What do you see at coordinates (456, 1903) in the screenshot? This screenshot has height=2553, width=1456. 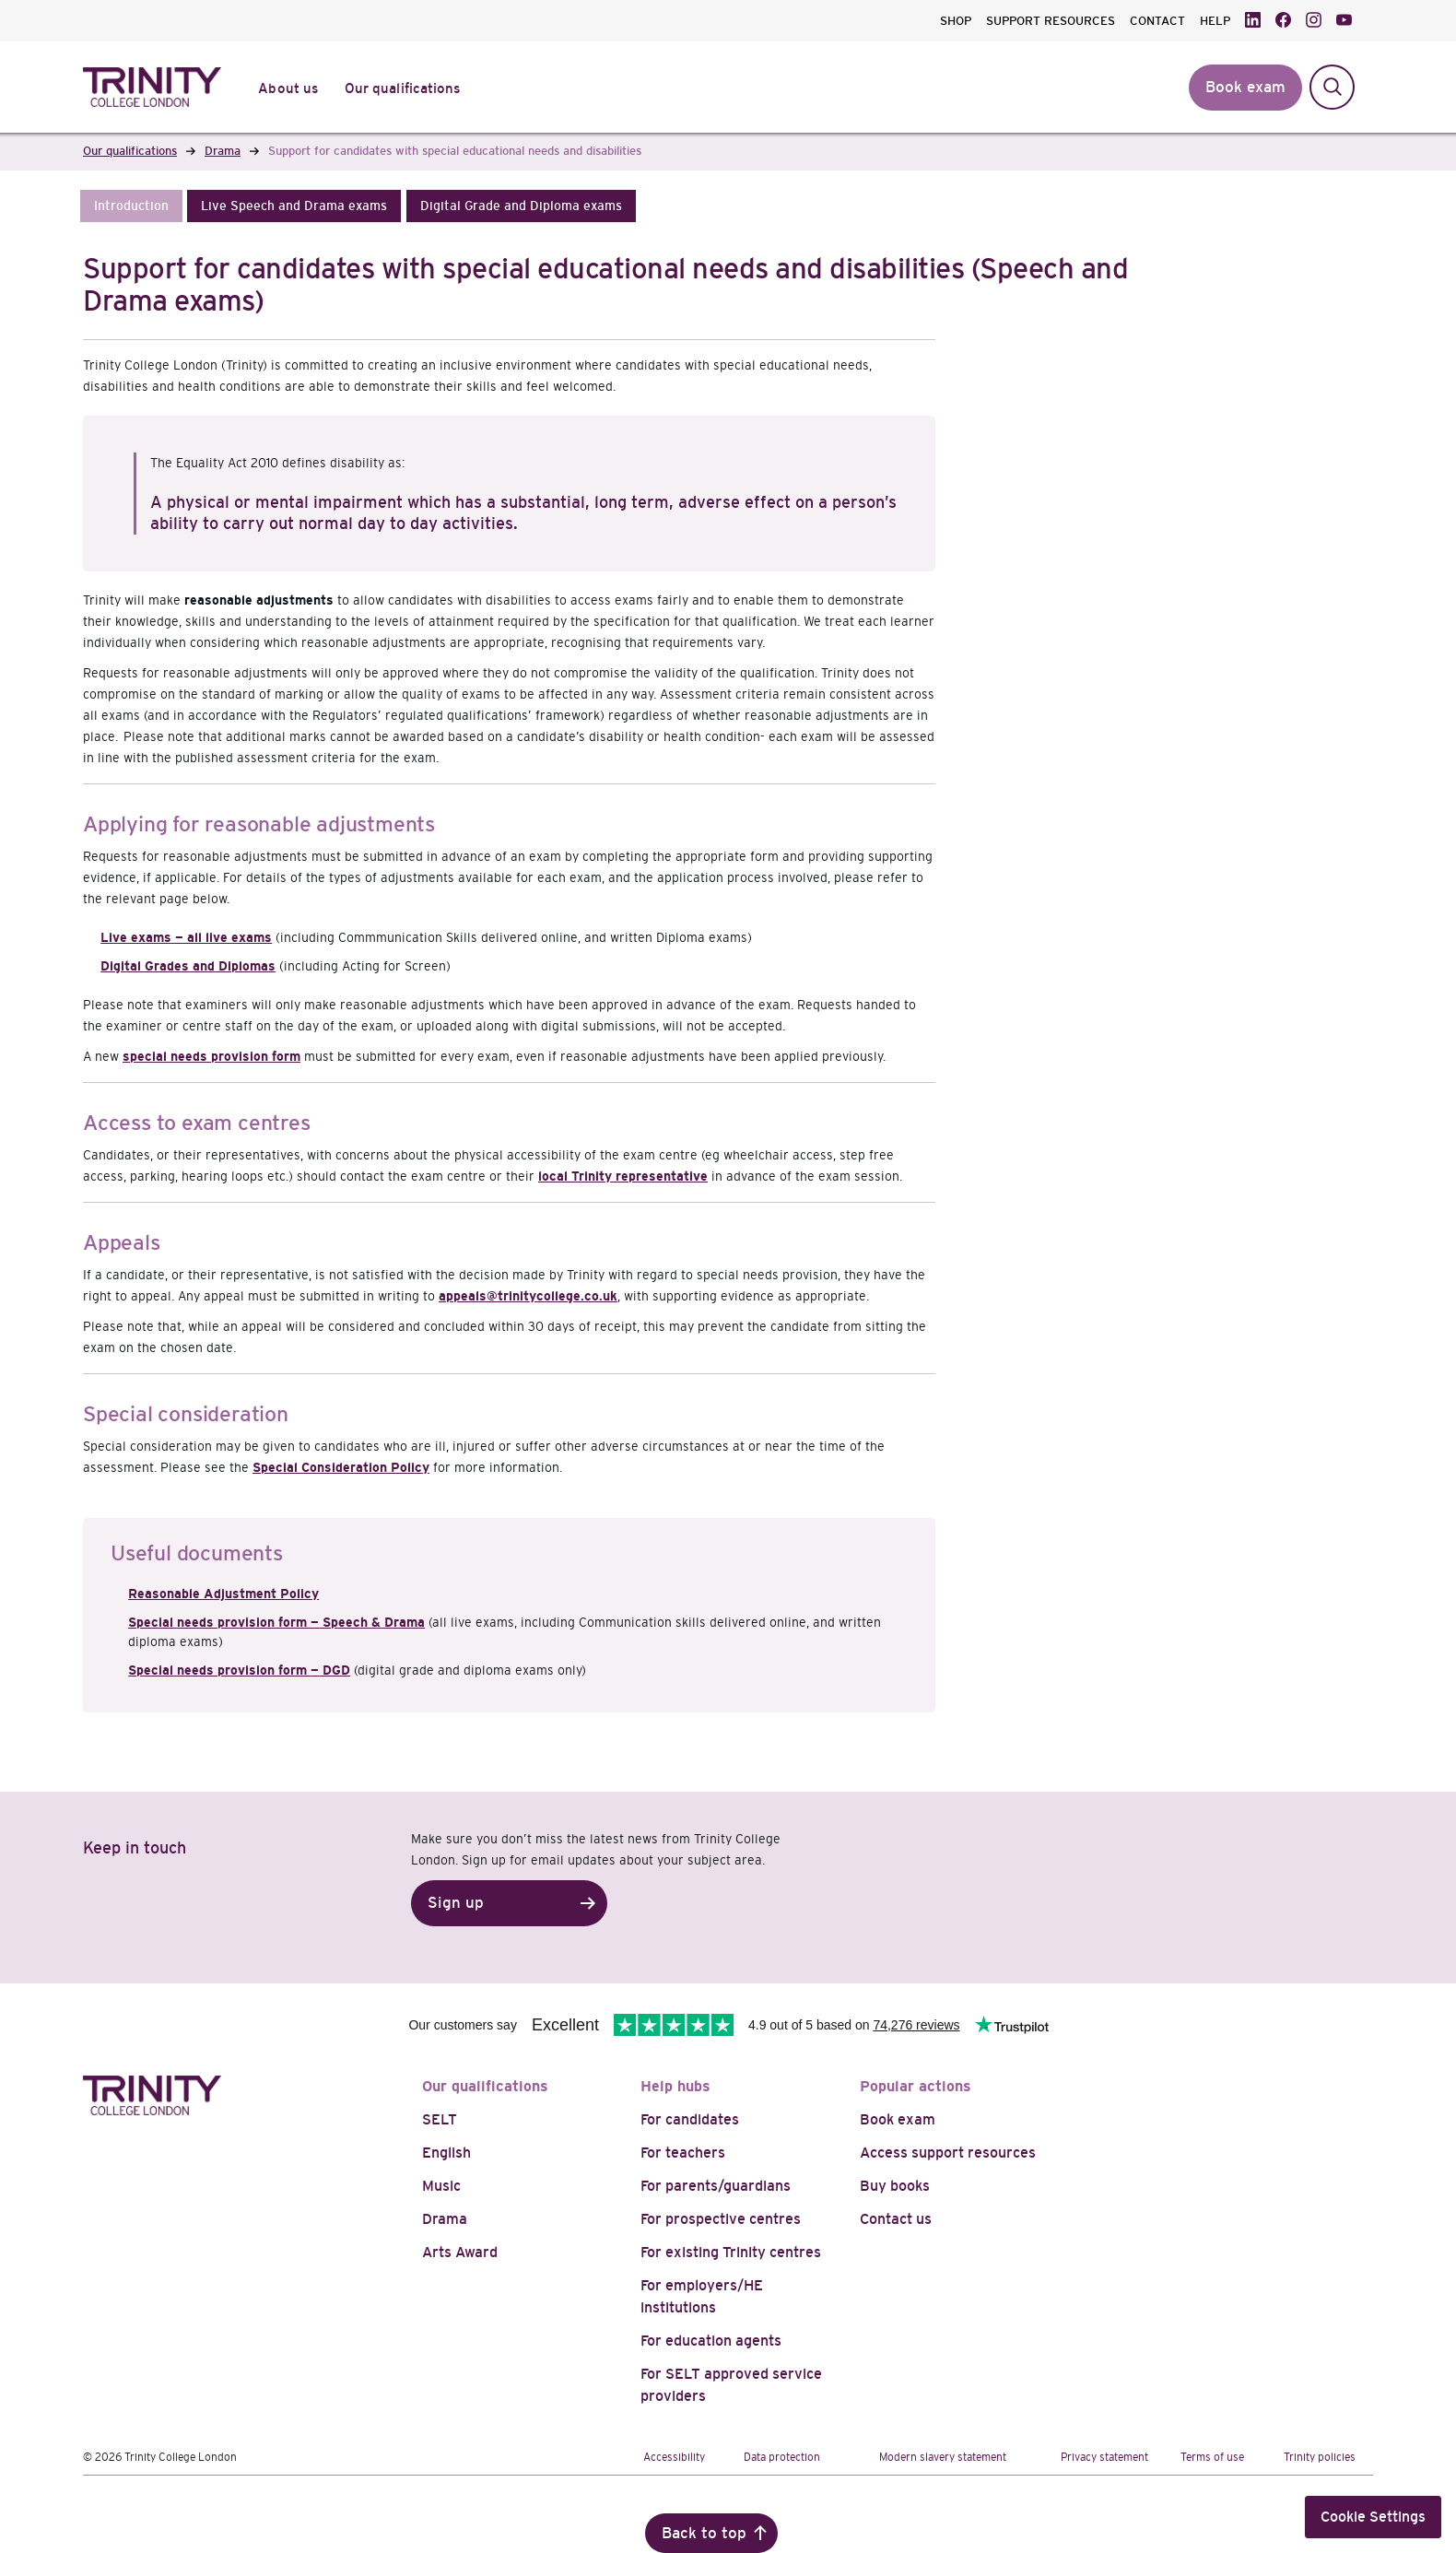 I see `Sign up [button]` at bounding box center [456, 1903].